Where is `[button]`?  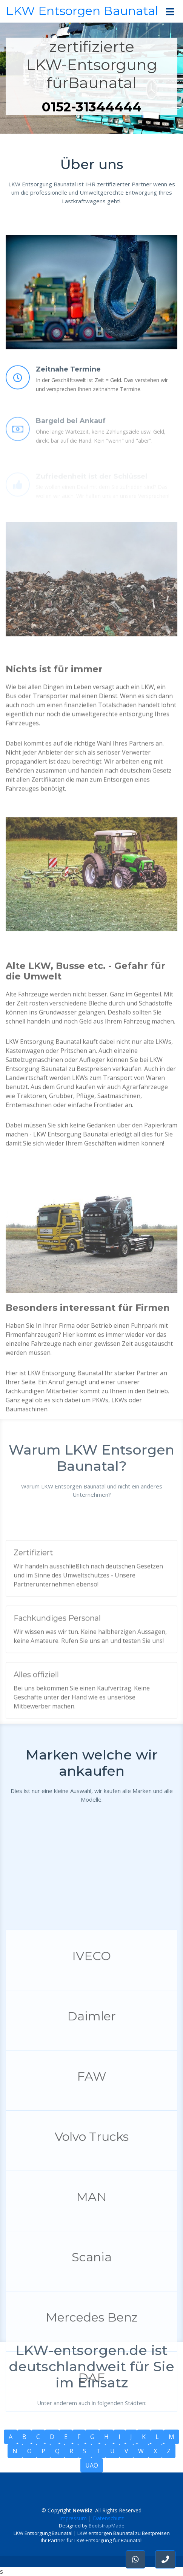 [button] is located at coordinates (165, 2559).